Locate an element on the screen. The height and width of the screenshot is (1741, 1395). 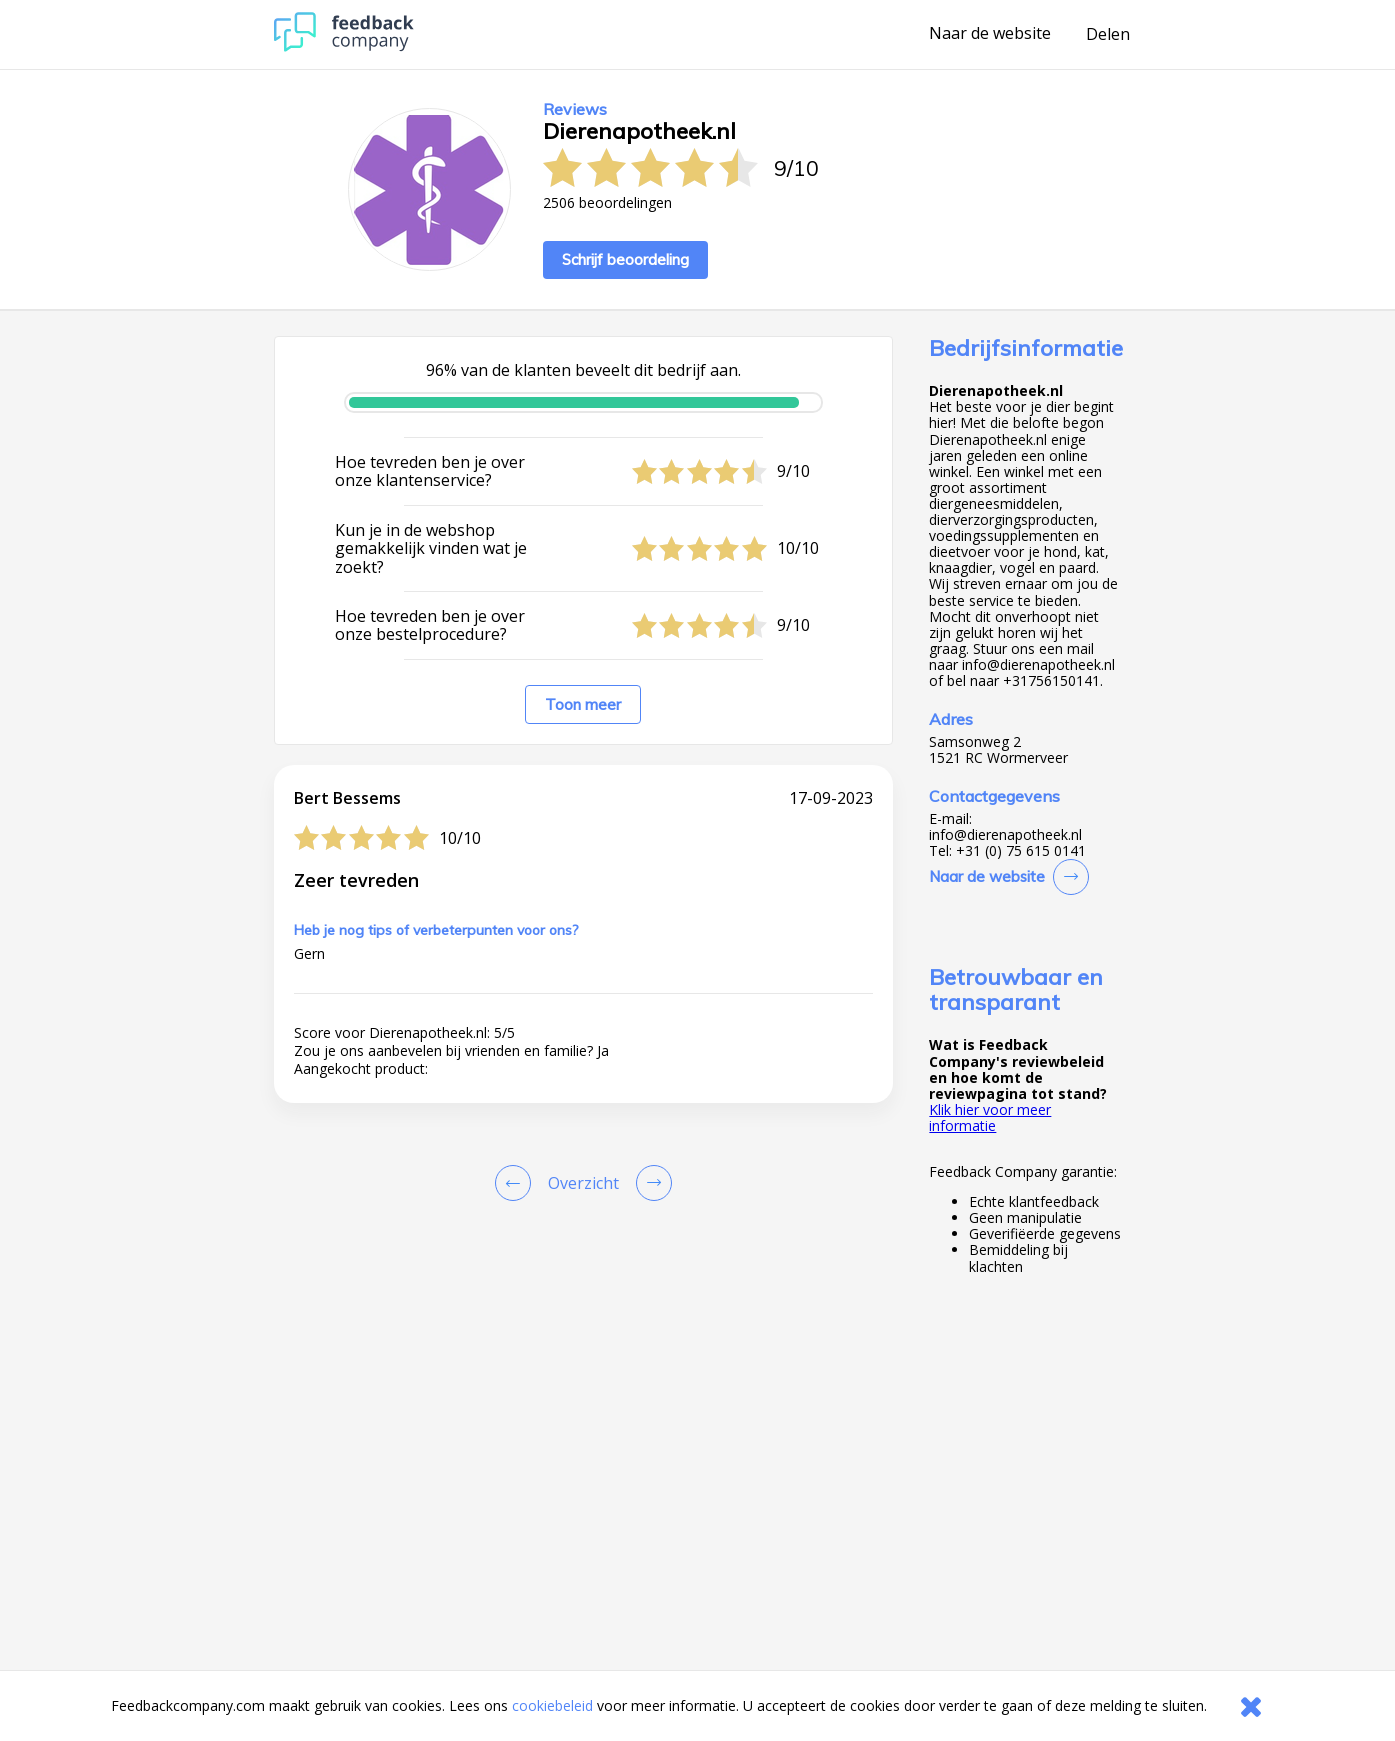
Naar de website is located at coordinates (990, 34).